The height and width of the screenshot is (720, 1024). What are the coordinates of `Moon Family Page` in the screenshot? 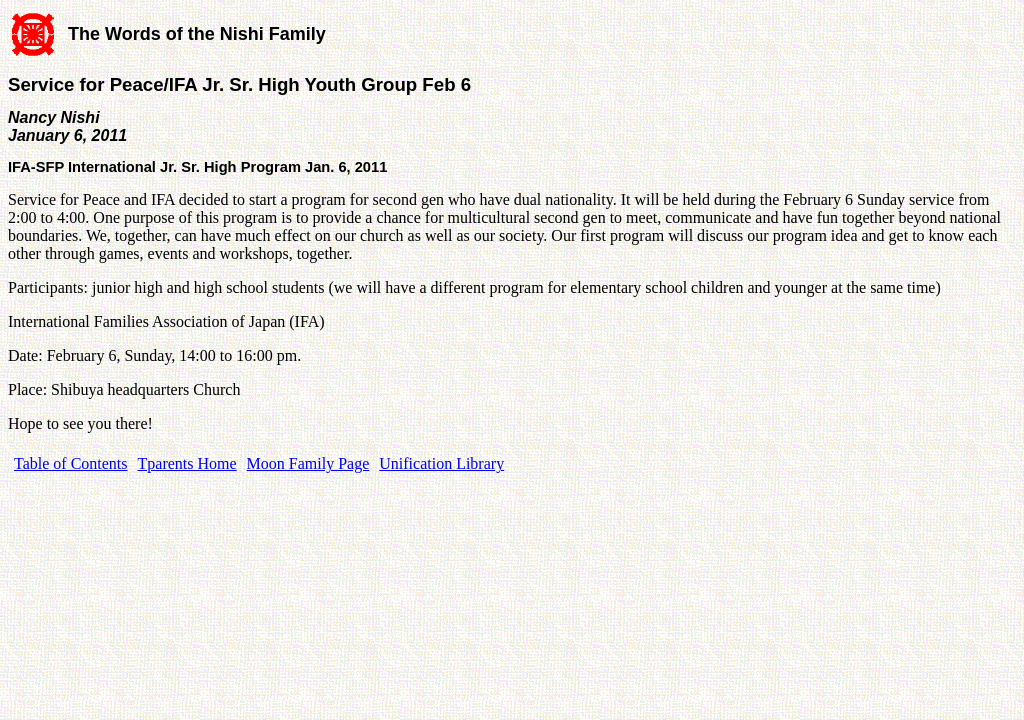 It's located at (308, 463).